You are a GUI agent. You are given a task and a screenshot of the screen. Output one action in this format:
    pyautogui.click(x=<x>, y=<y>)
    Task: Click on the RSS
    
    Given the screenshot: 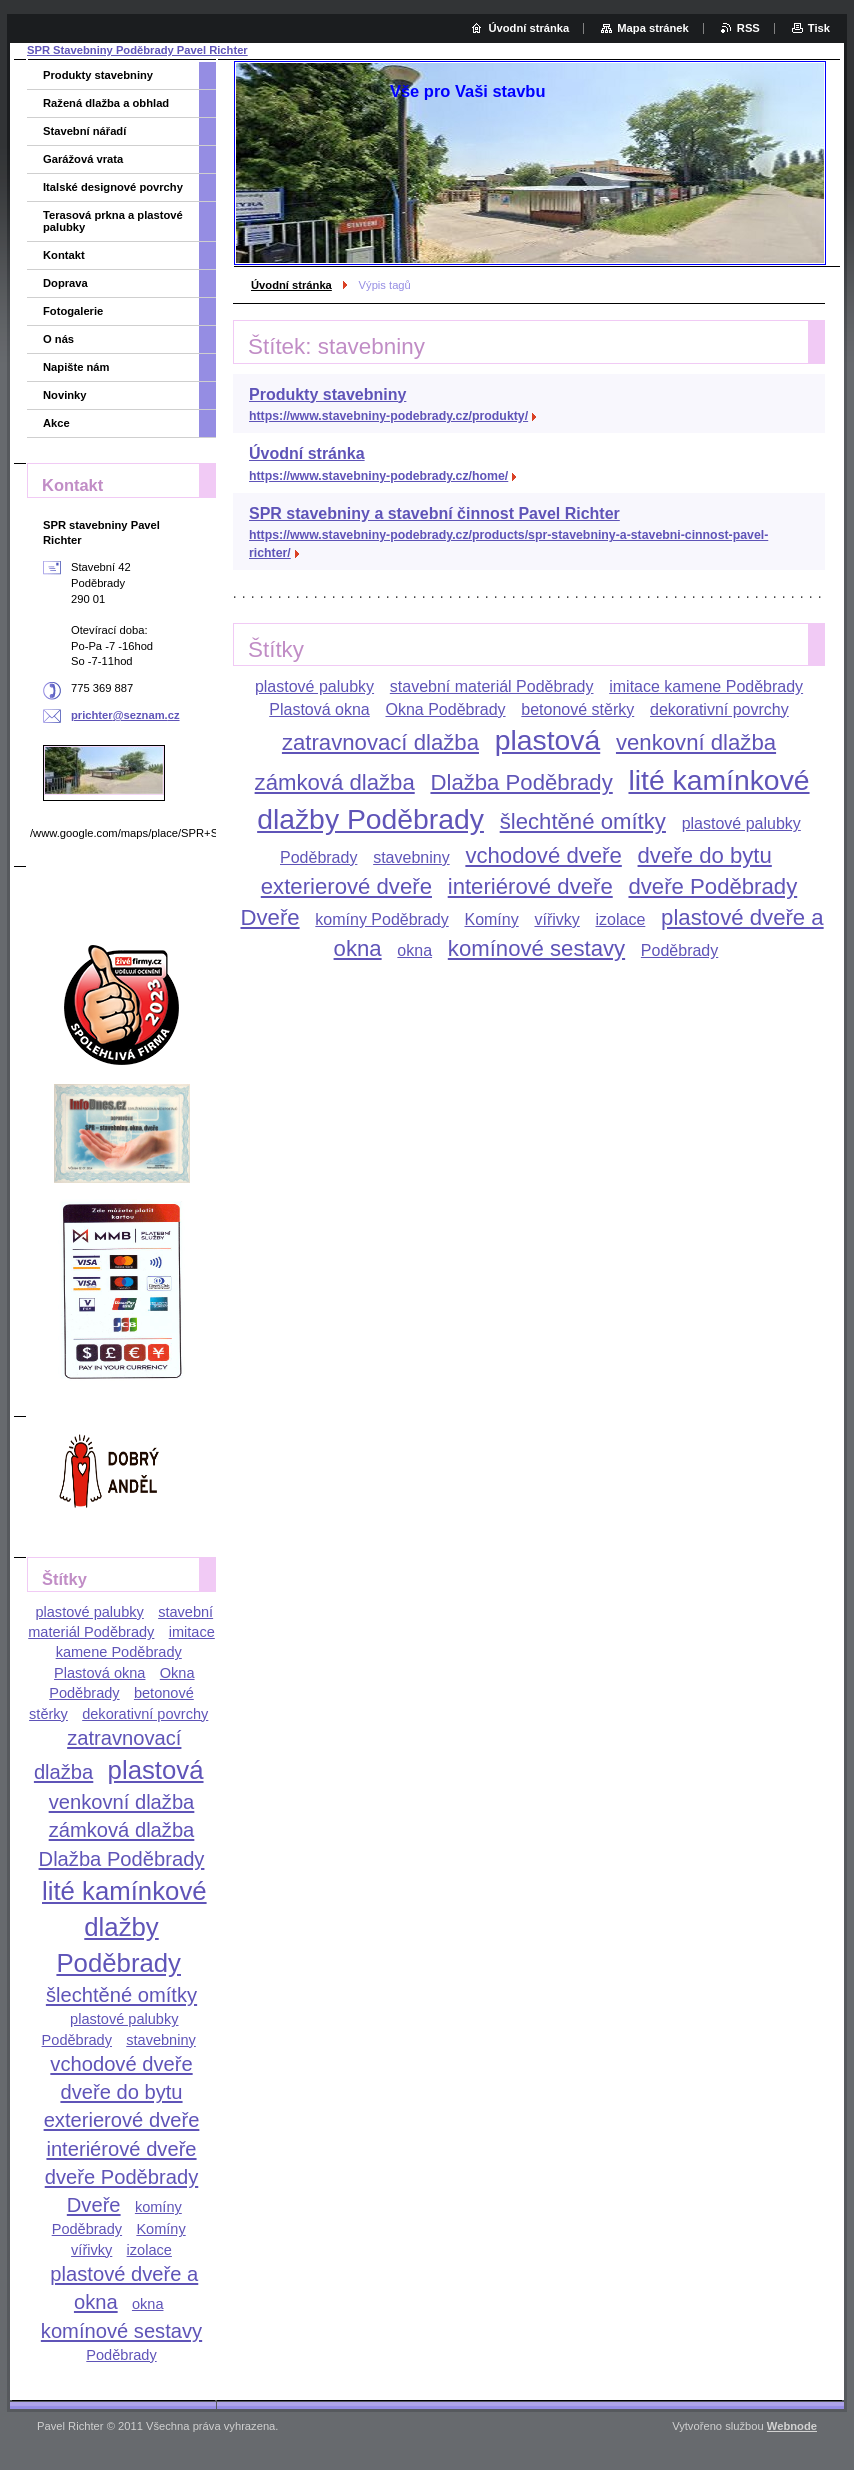 What is the action you would take?
    pyautogui.click(x=748, y=28)
    